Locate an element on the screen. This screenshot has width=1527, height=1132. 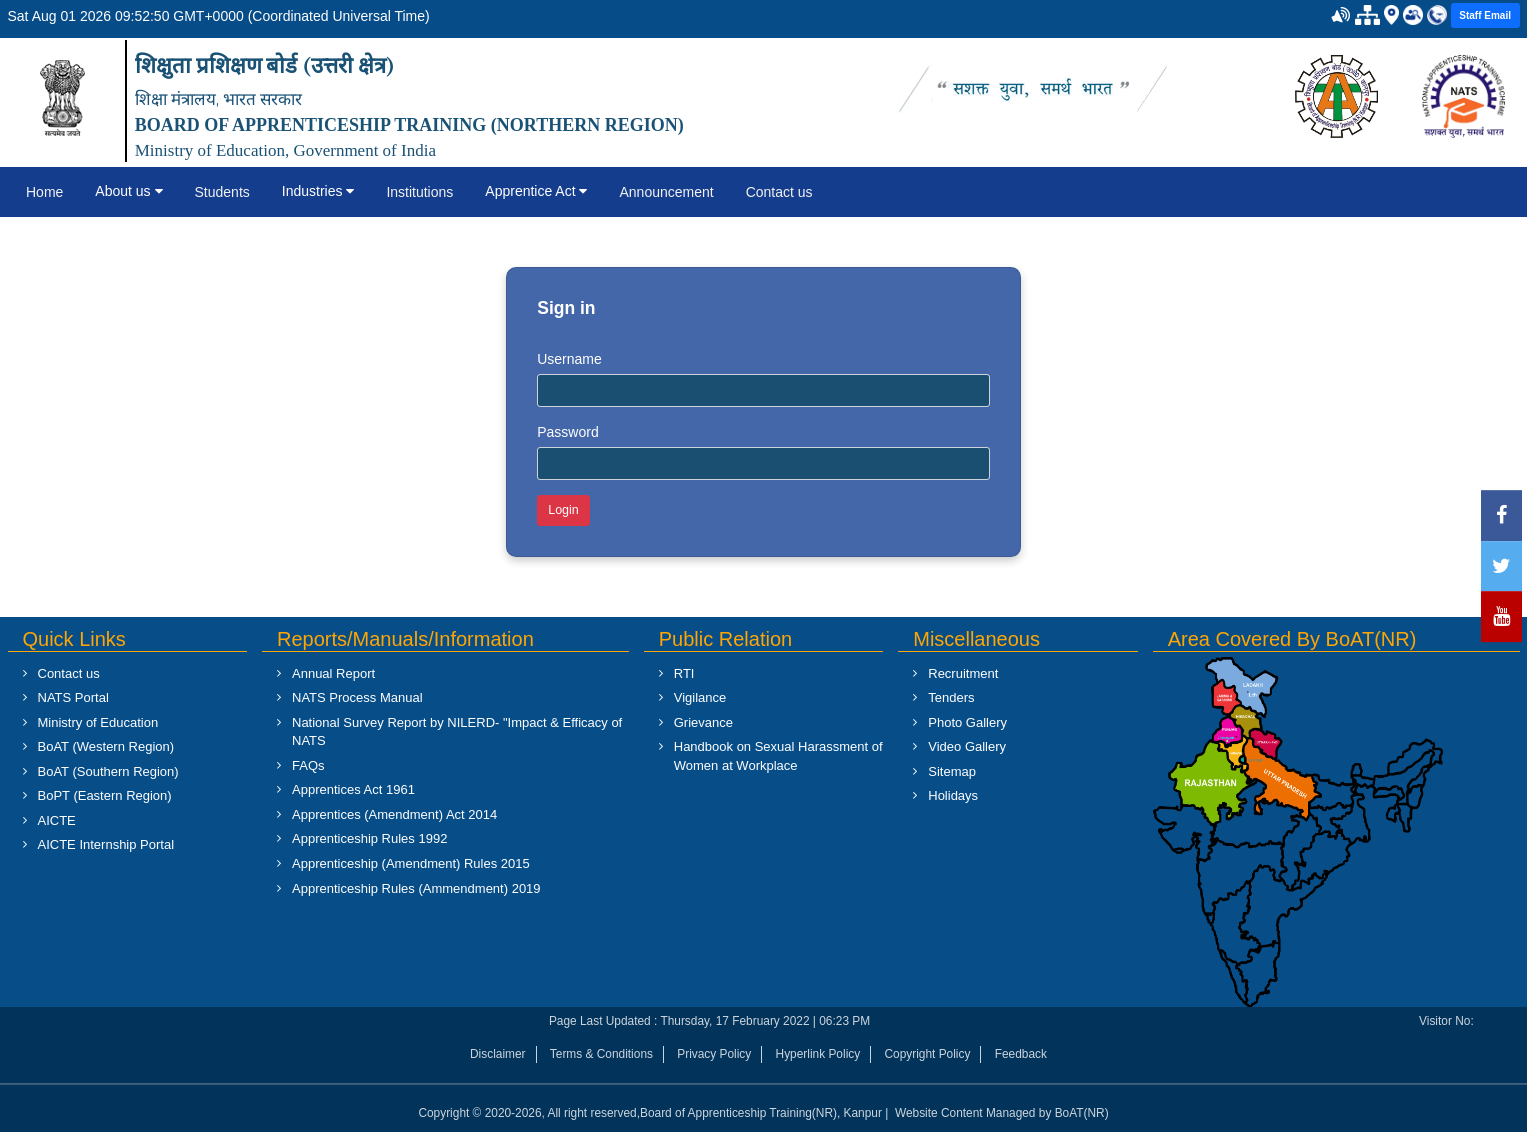
Photo Gallery is located at coordinates (967, 722).